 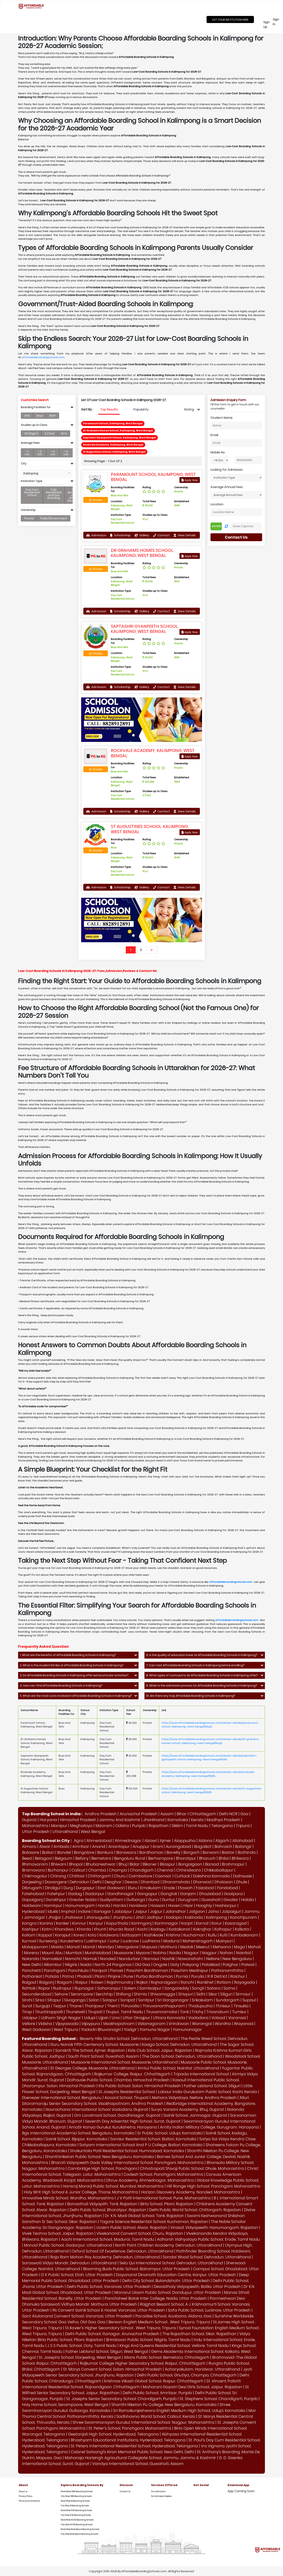 What do you see at coordinates (31, 481) in the screenshot?
I see `Institution Type [button]` at bounding box center [31, 481].